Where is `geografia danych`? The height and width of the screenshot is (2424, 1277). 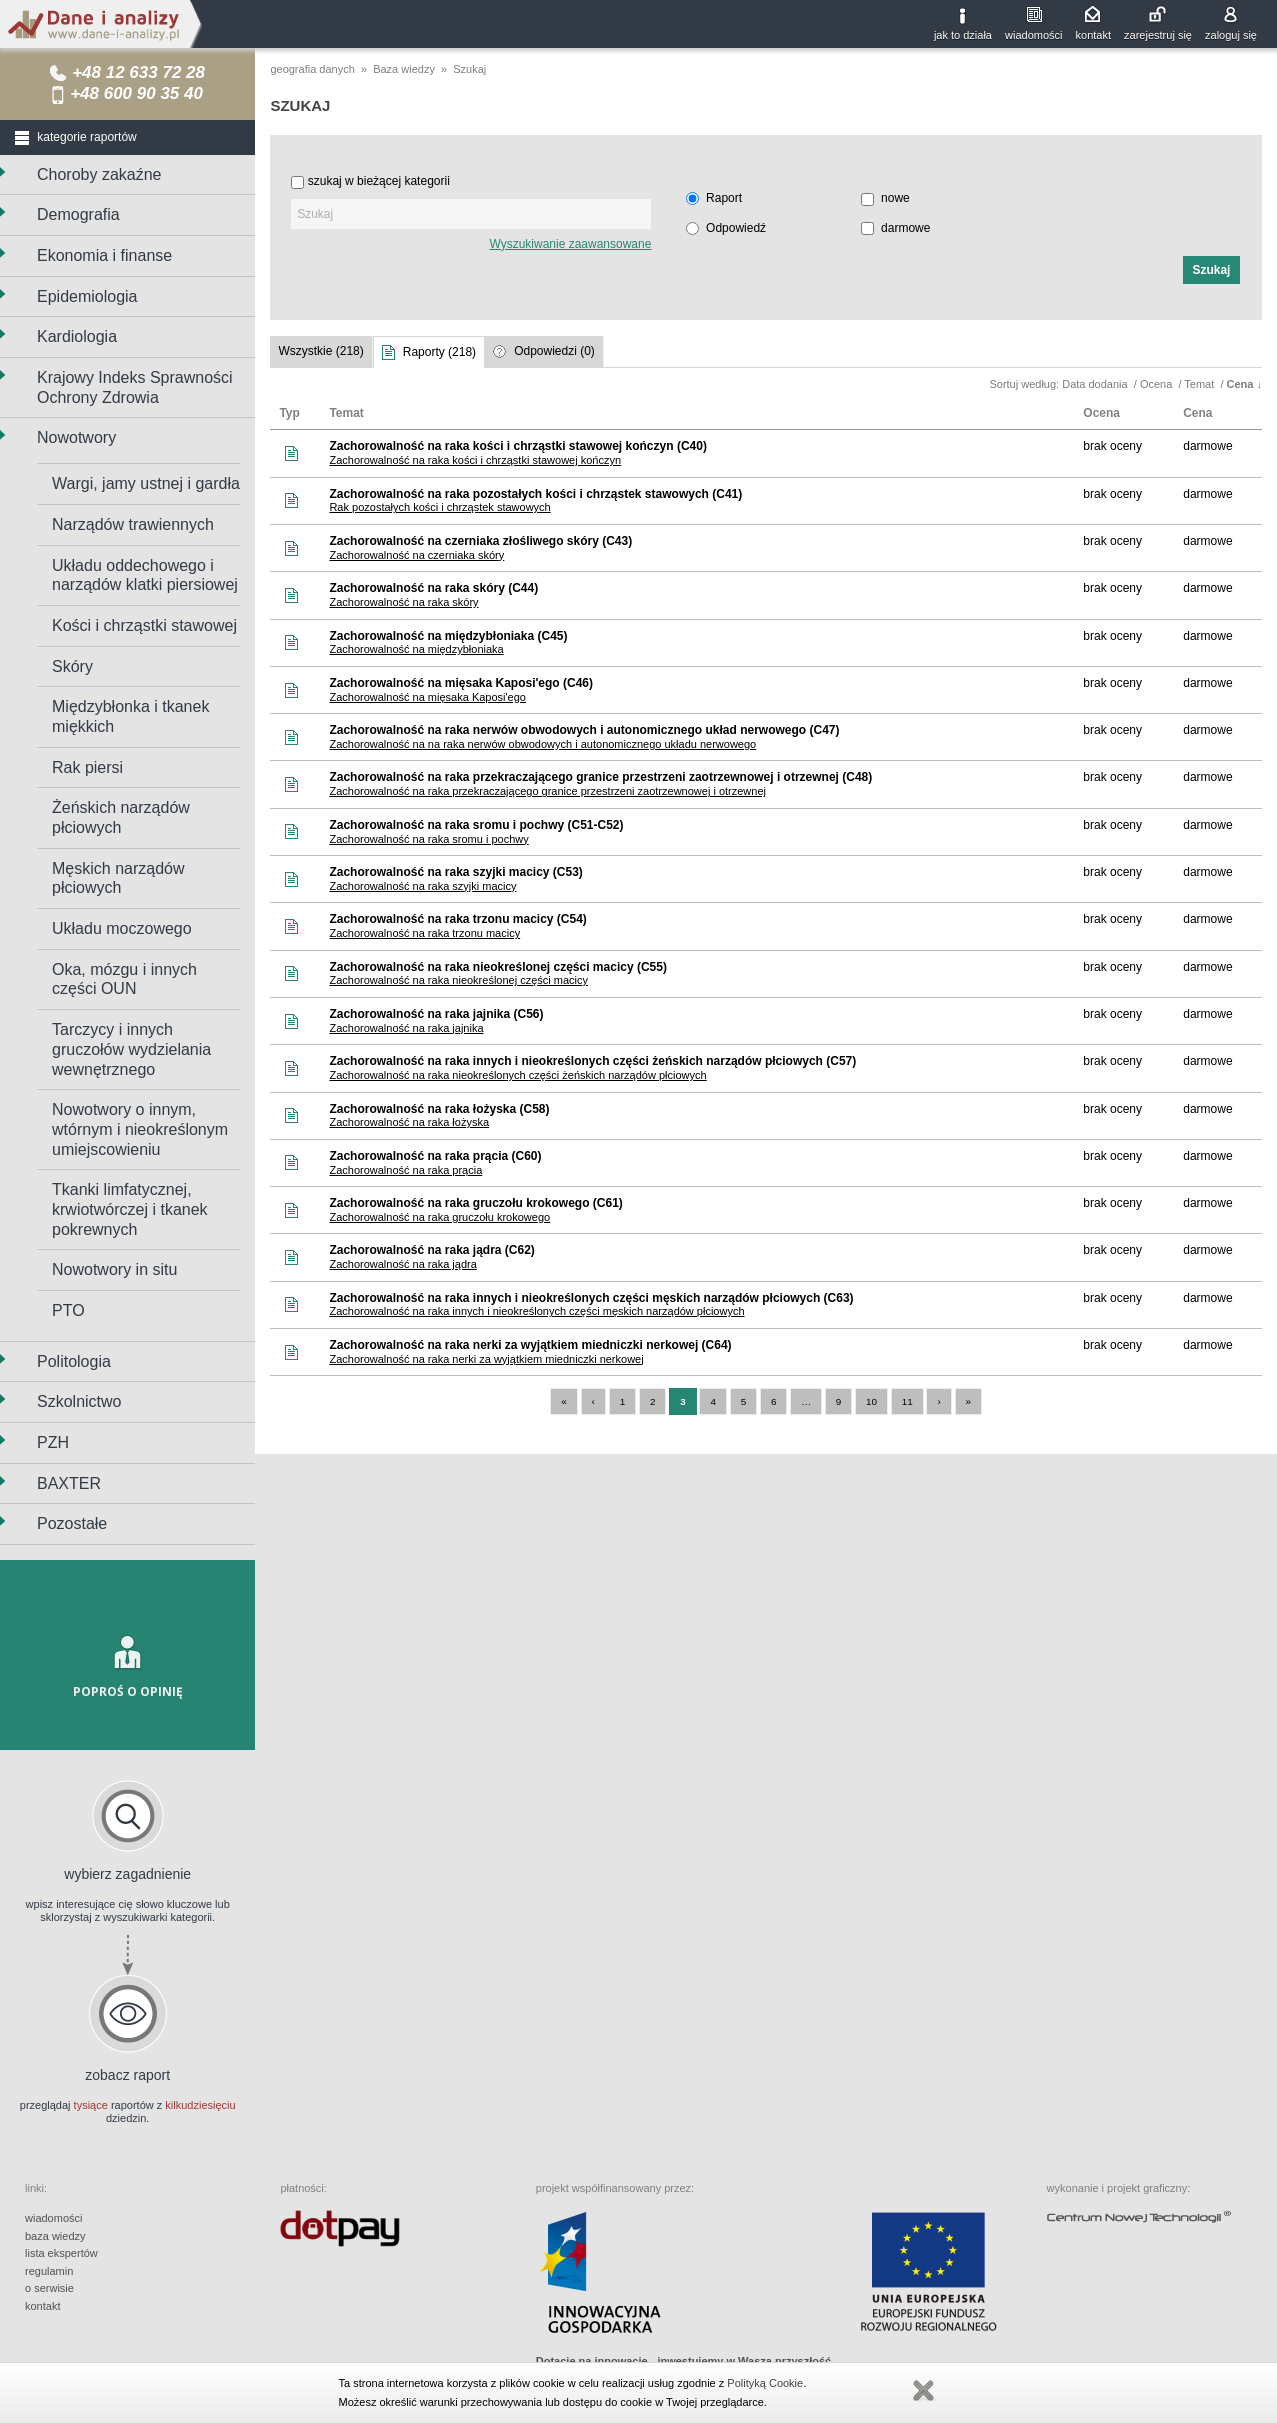 geografia danych is located at coordinates (312, 69).